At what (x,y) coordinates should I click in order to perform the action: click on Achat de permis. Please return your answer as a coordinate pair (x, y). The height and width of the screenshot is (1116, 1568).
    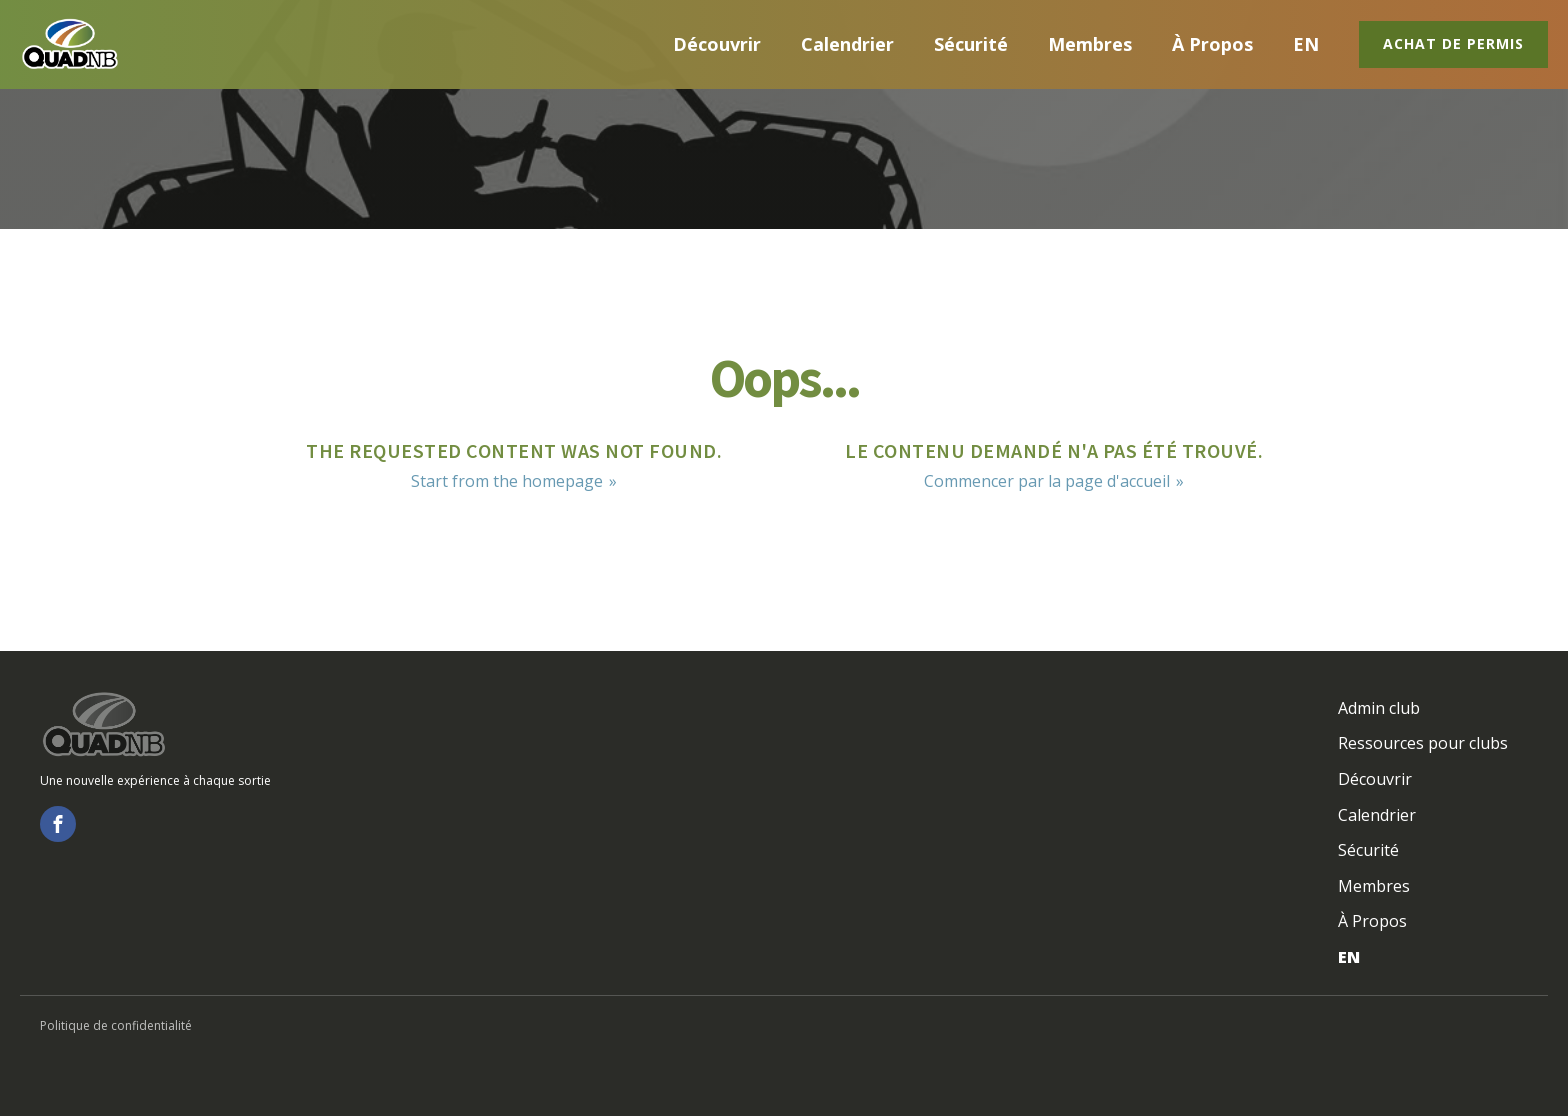
    Looking at the image, I should click on (1453, 43).